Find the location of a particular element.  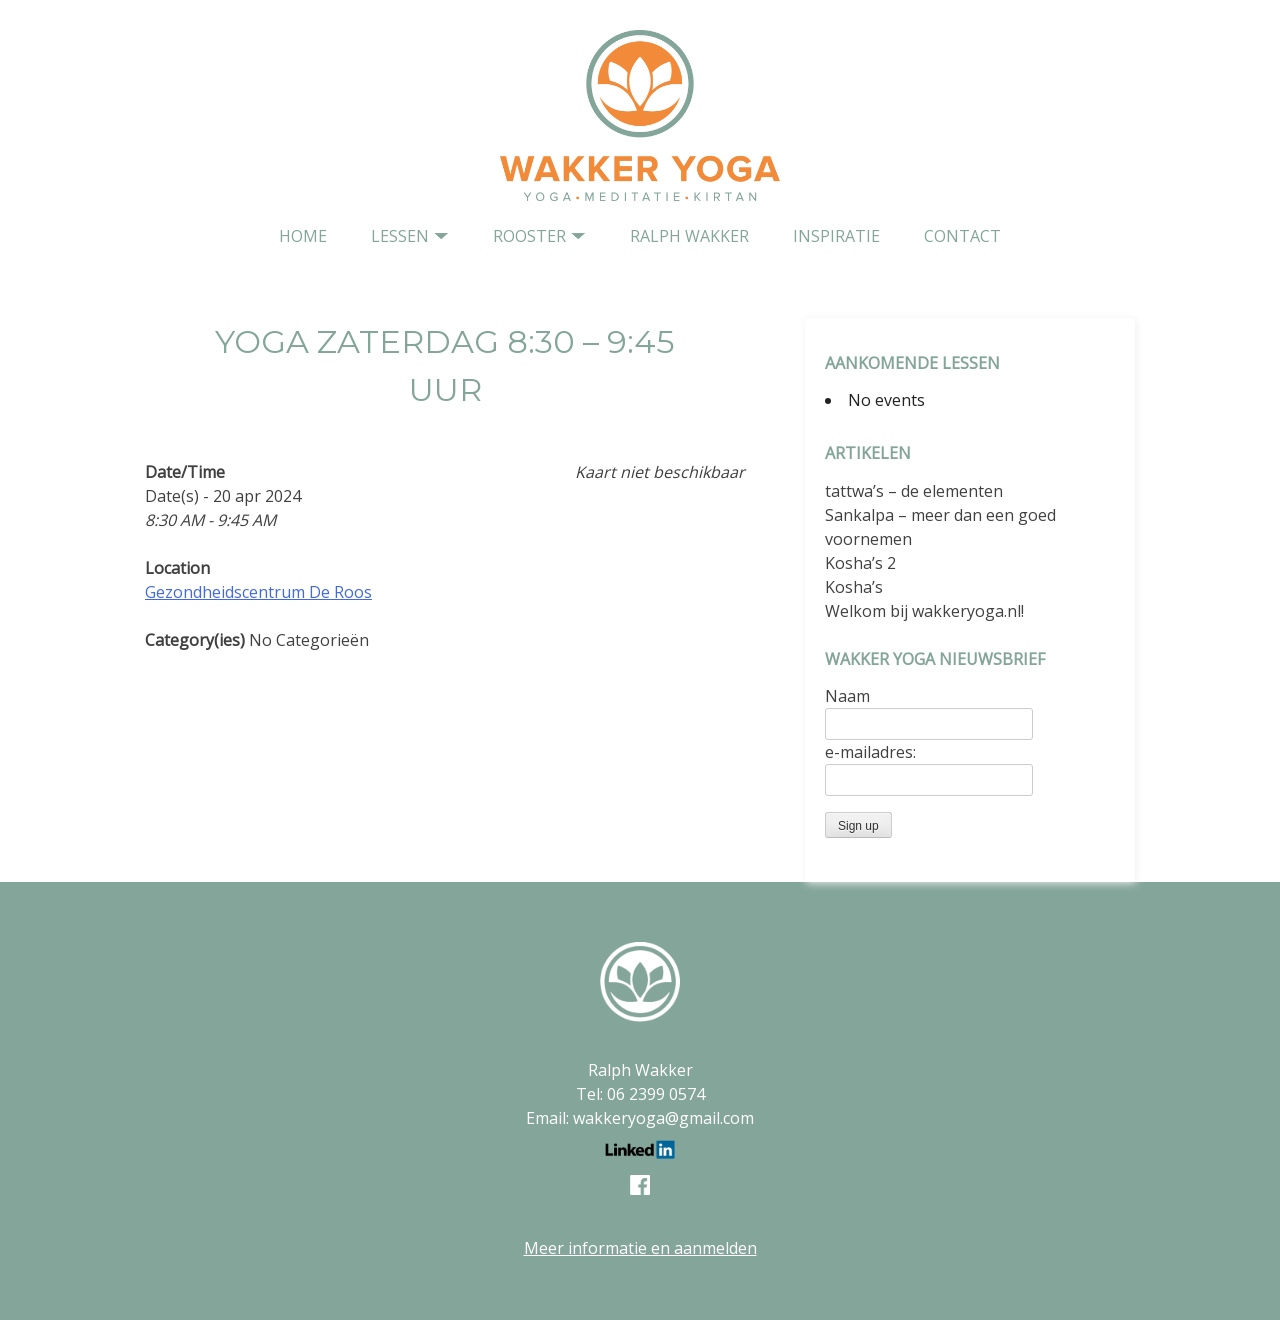

home is located at coordinates (303, 236).